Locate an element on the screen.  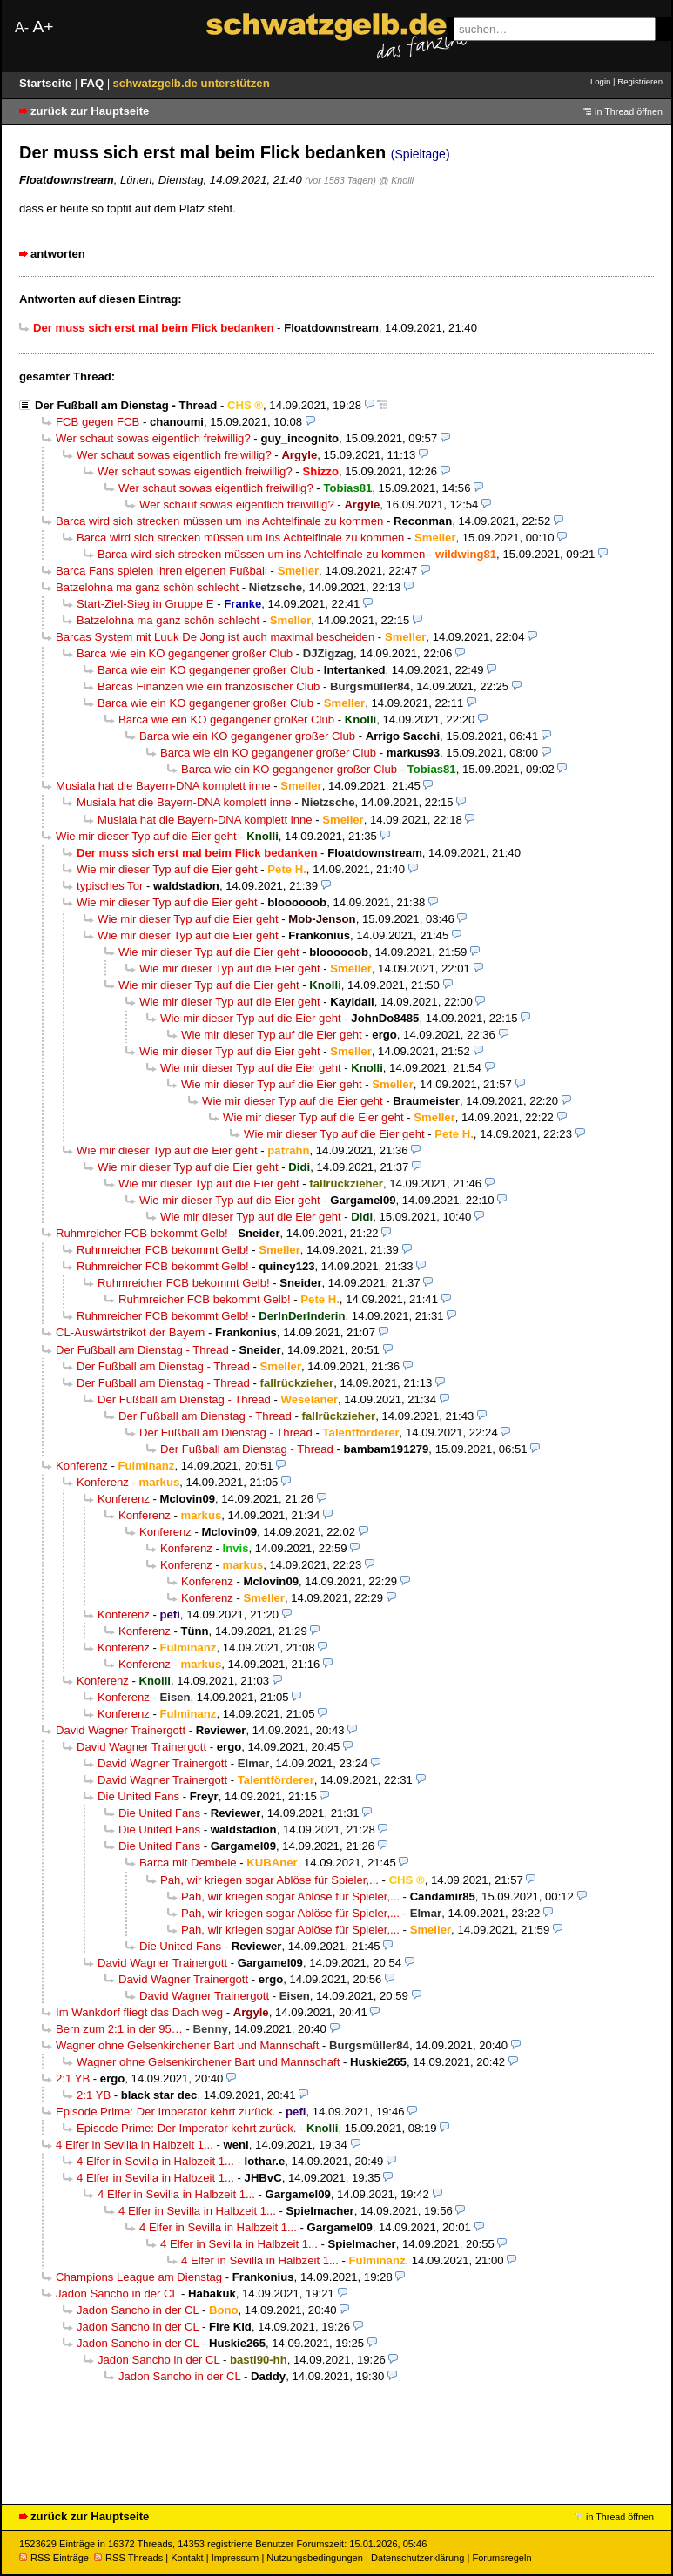
Champions League am Dienstag is located at coordinates (139, 2276).